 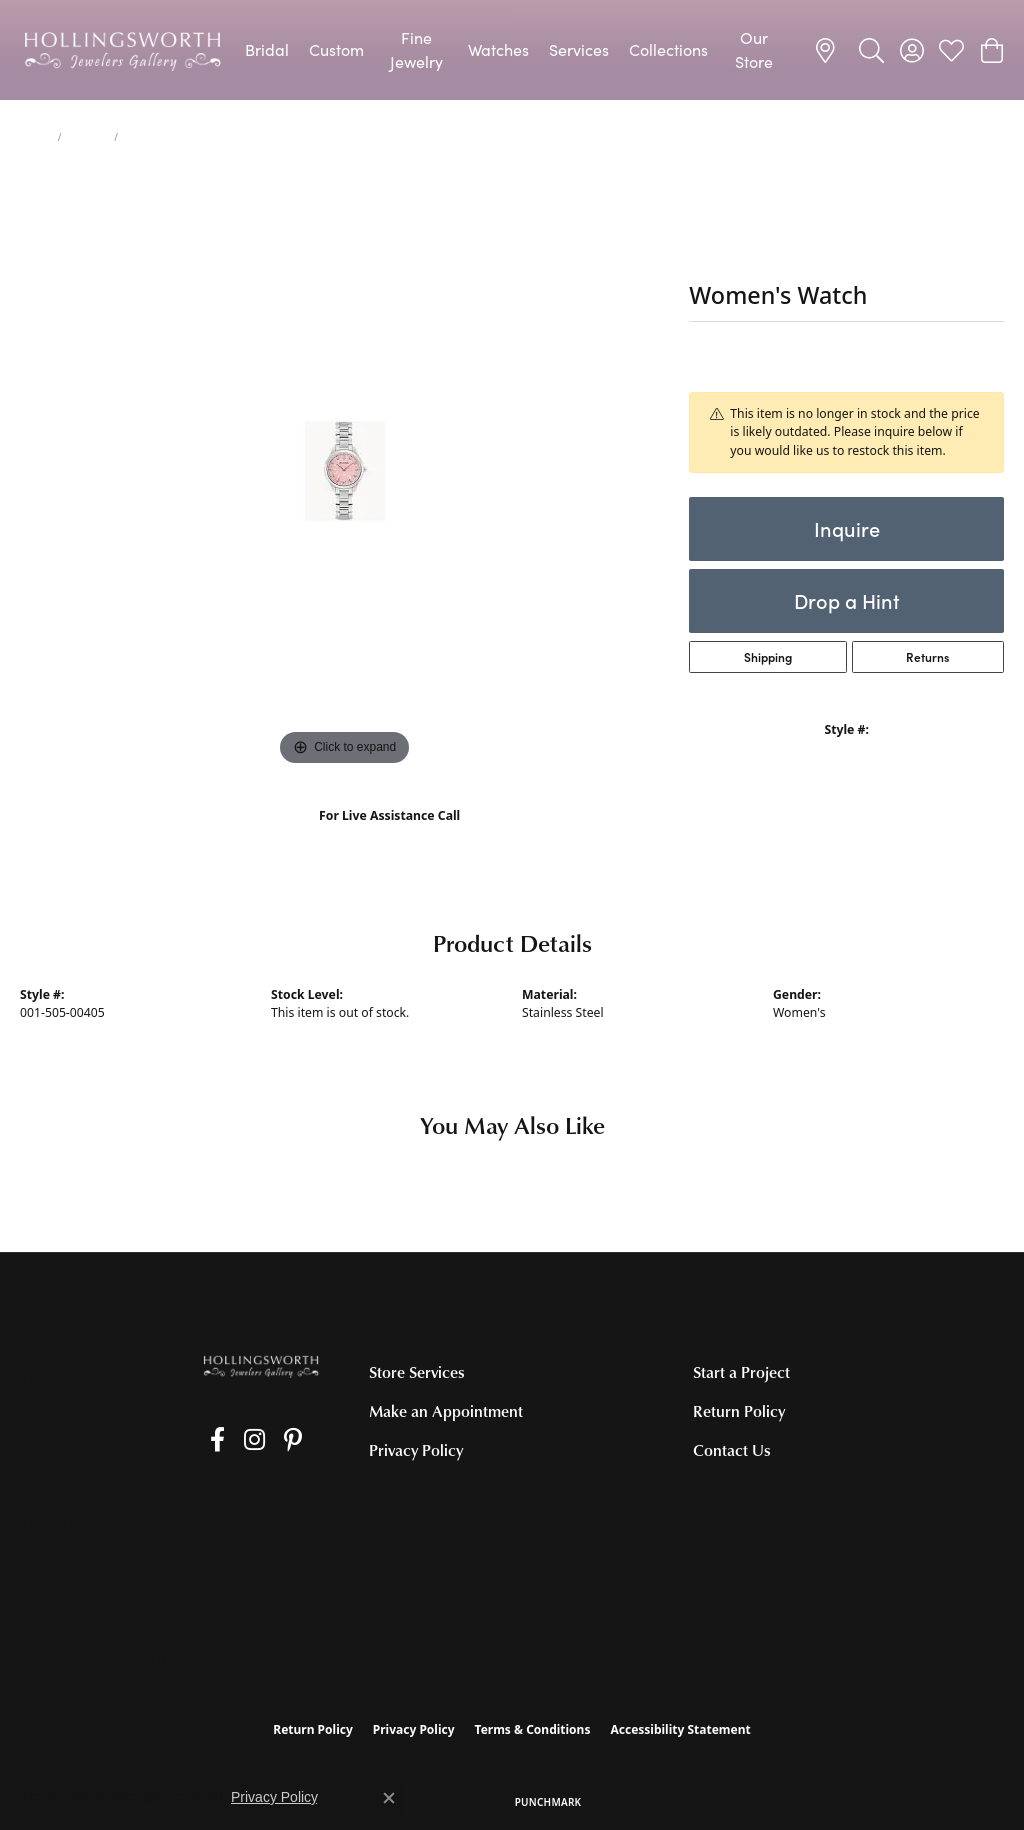 What do you see at coordinates (548, 1802) in the screenshot?
I see `Punchmark [Website CMS platform provider]` at bounding box center [548, 1802].